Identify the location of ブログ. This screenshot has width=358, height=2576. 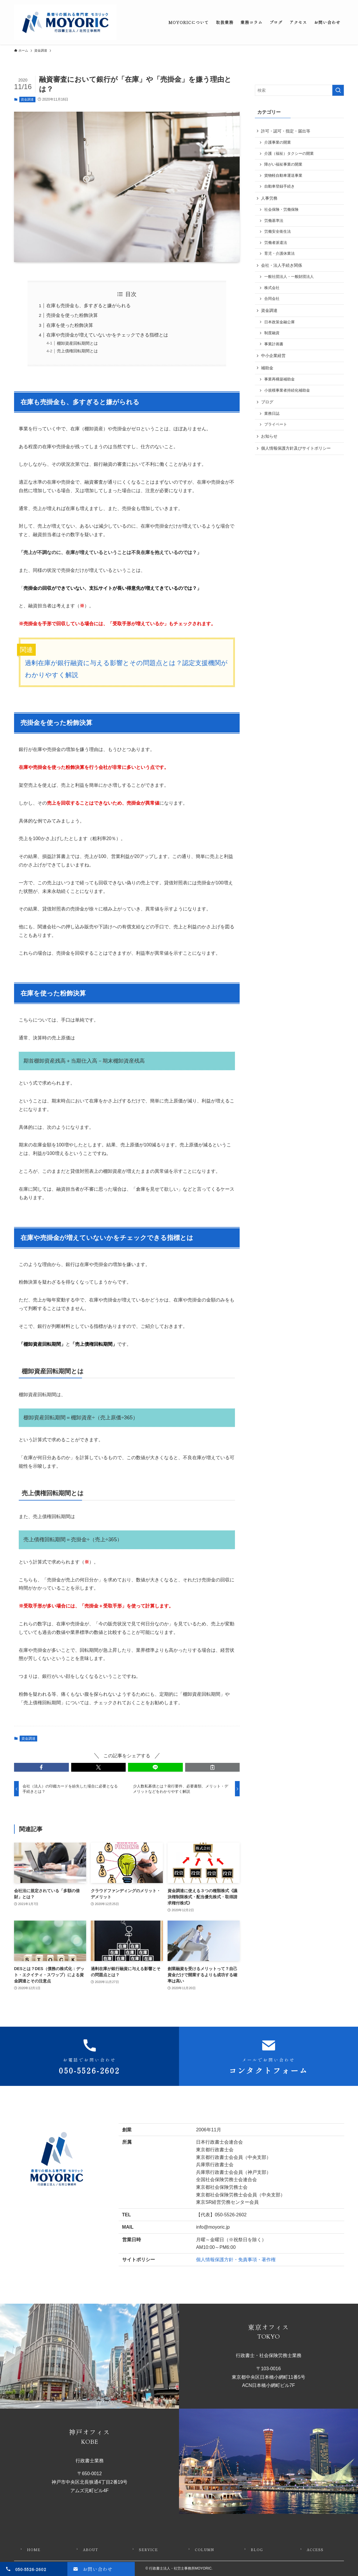
(267, 402).